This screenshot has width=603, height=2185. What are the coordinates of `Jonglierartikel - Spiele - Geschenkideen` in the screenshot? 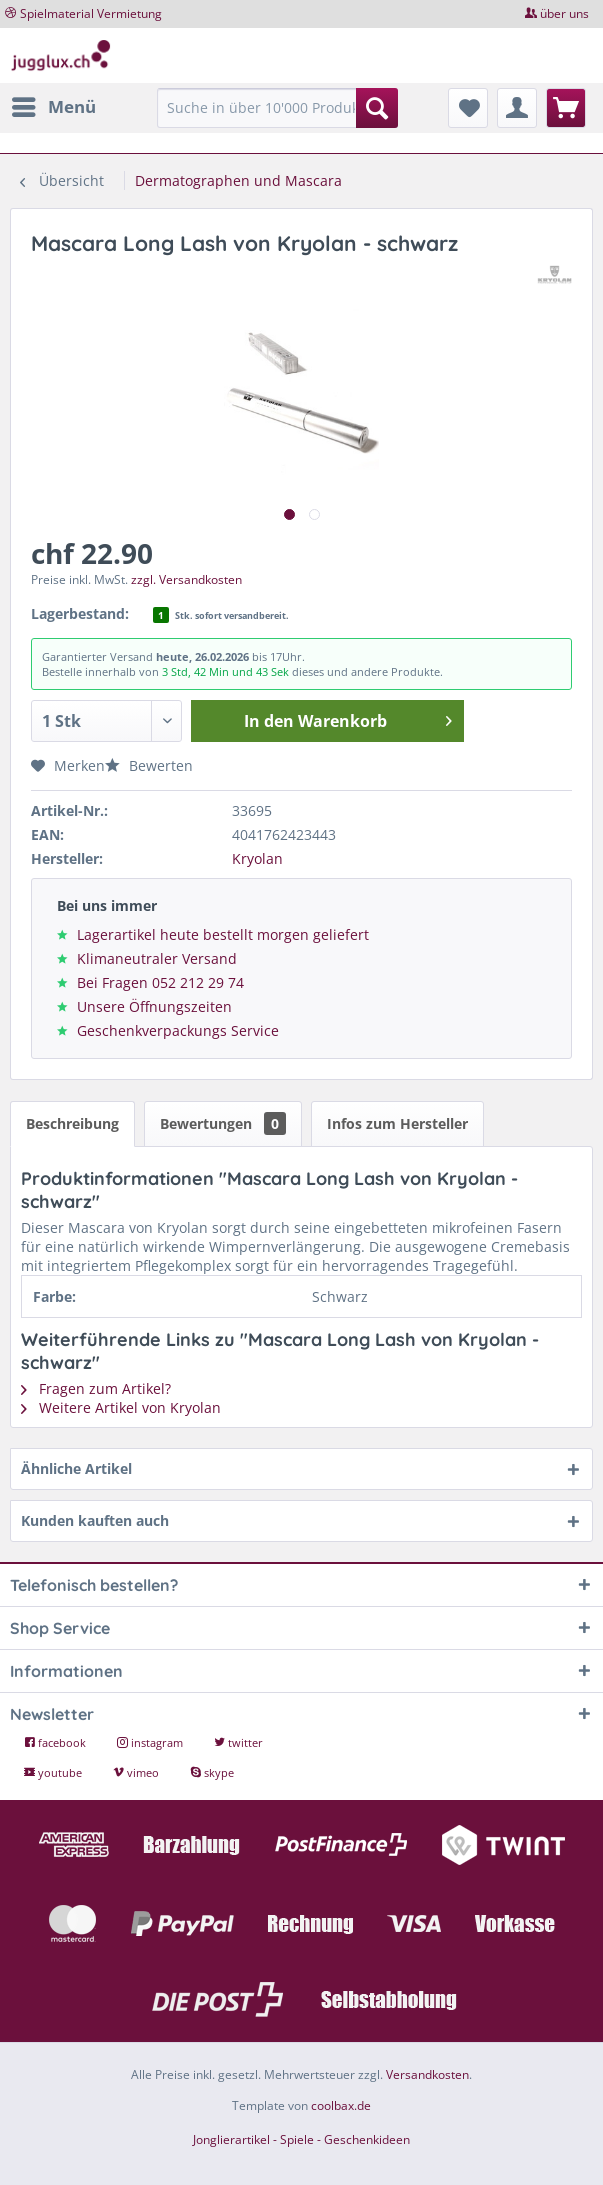 It's located at (301, 2139).